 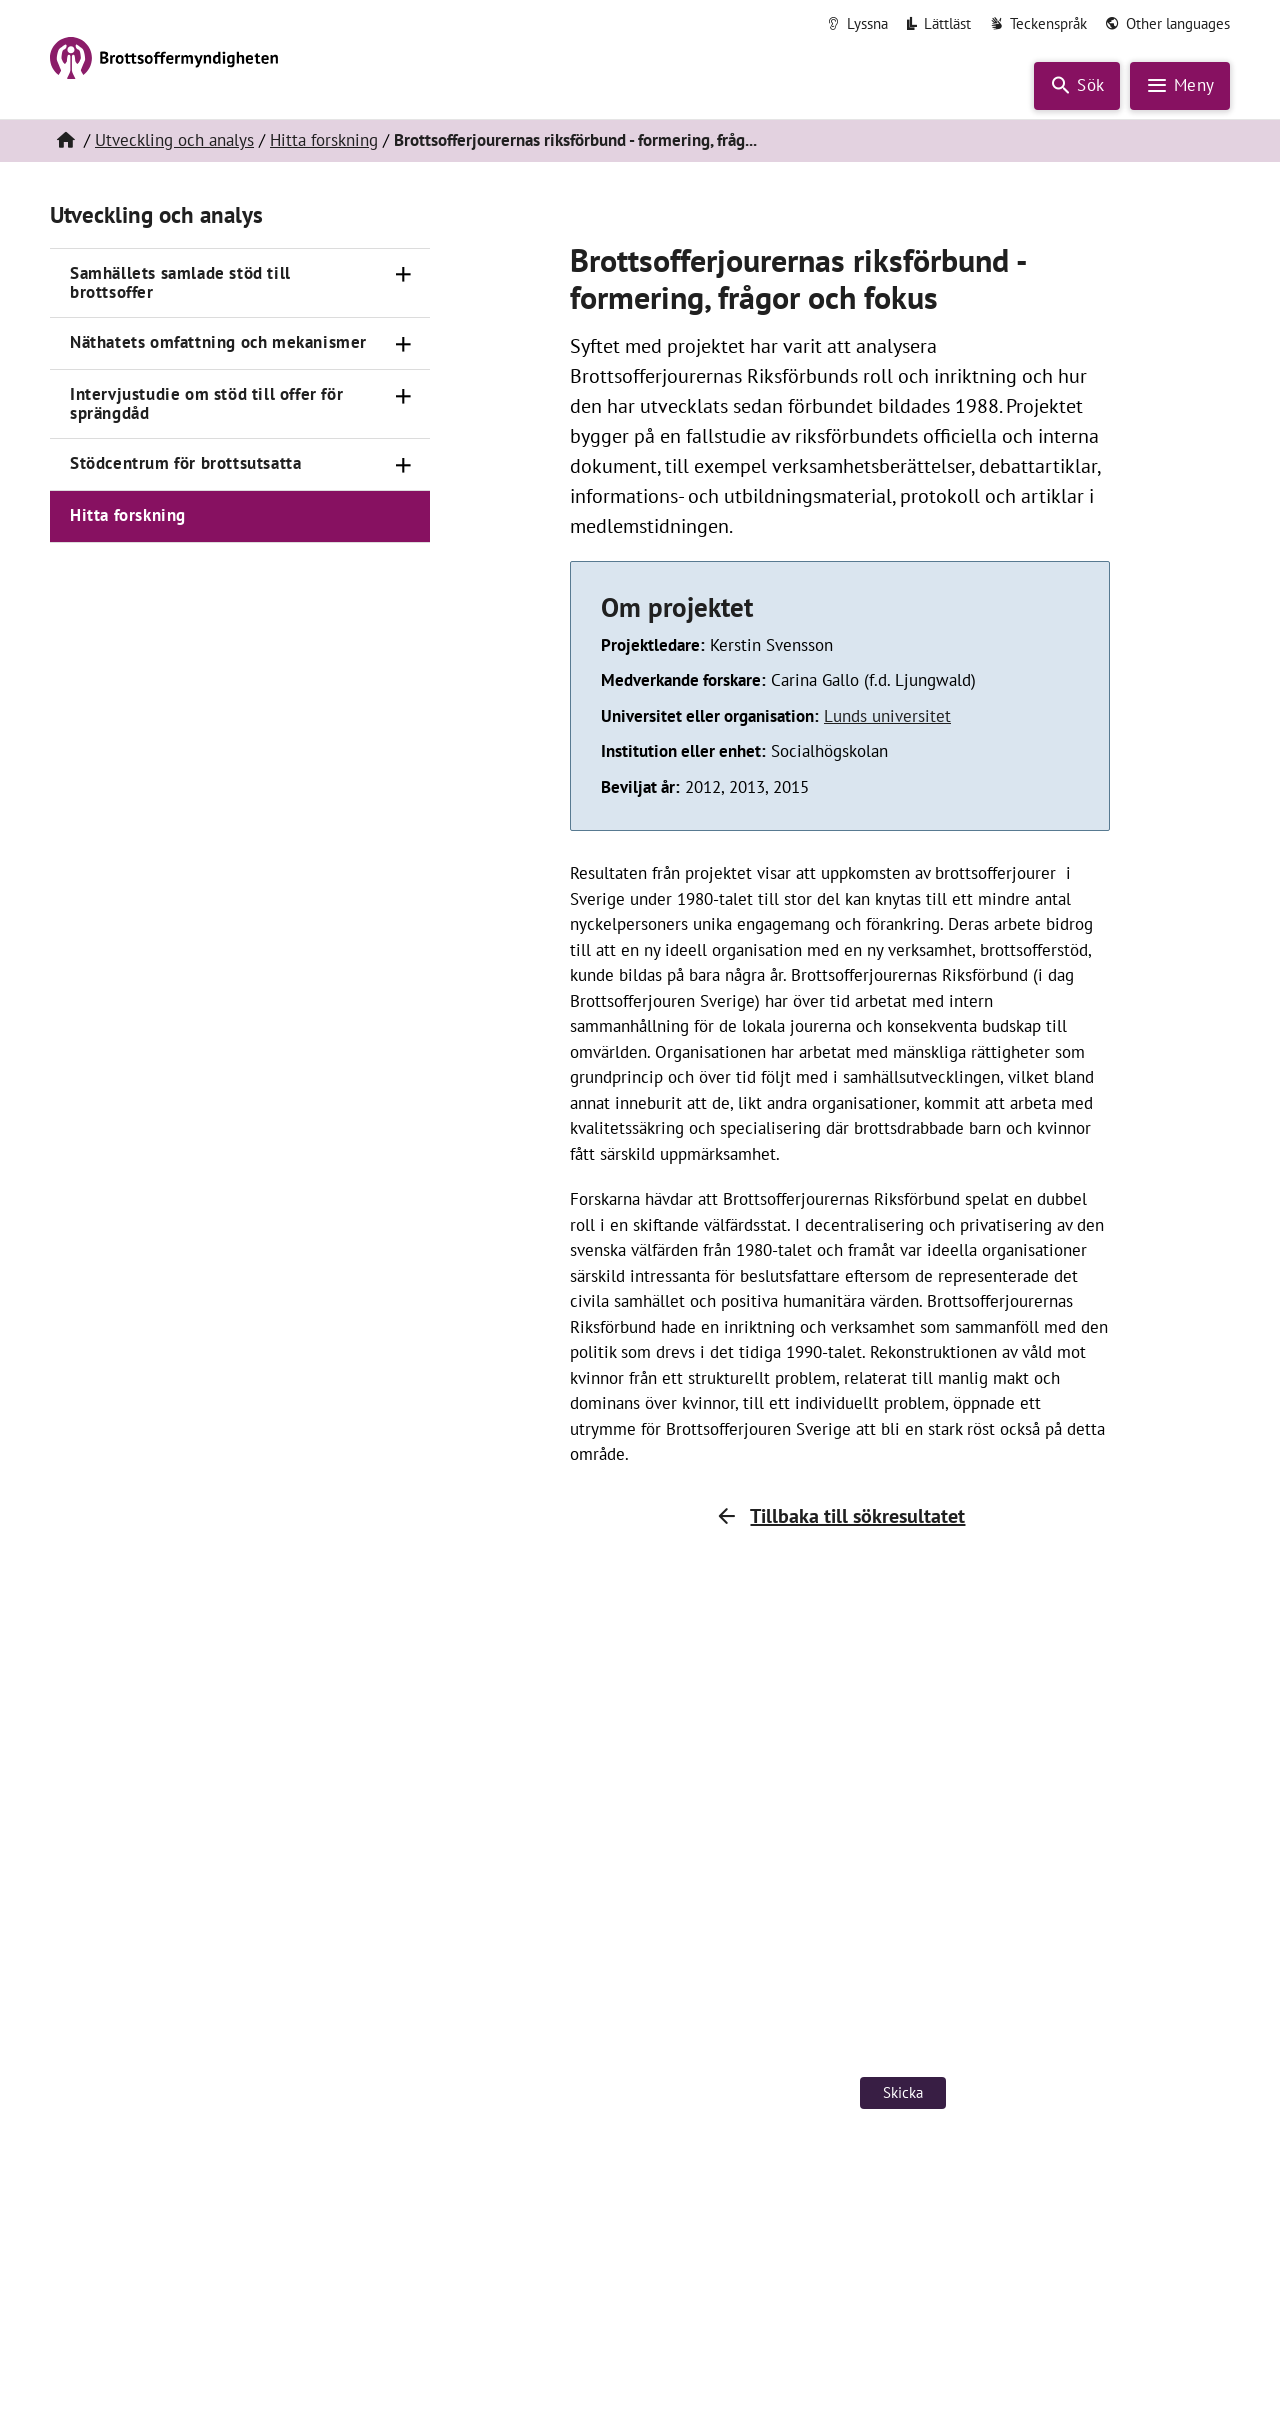 I want to click on [Hem], so click(x=65, y=141).